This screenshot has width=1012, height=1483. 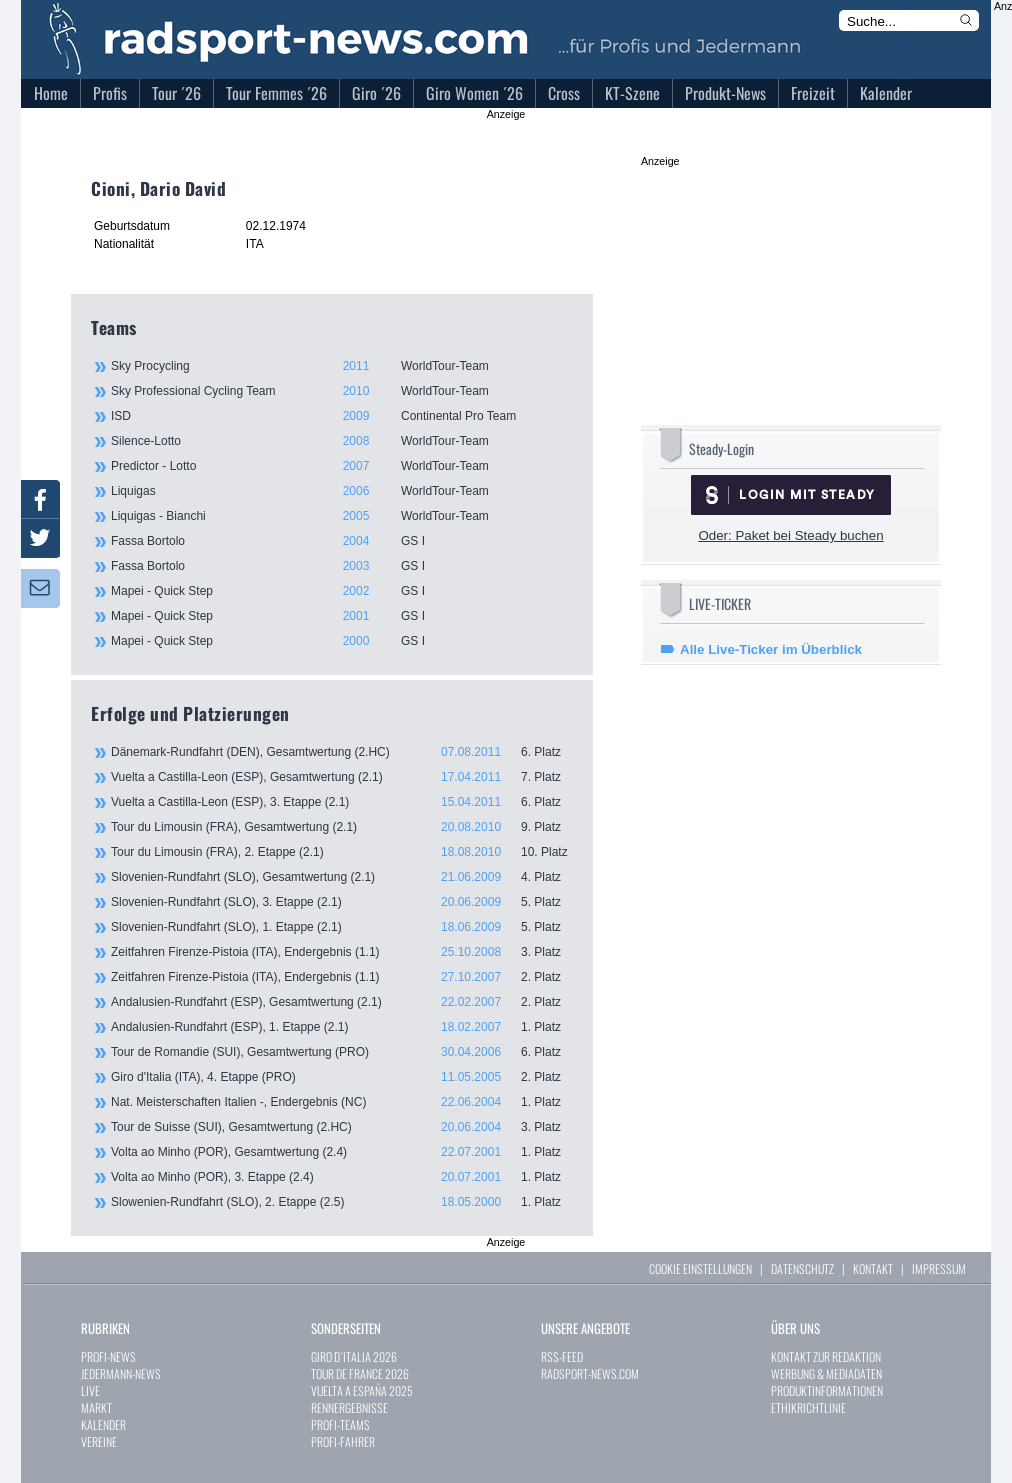 What do you see at coordinates (341, 516) in the screenshot?
I see `Liquigas - Bianchi` at bounding box center [341, 516].